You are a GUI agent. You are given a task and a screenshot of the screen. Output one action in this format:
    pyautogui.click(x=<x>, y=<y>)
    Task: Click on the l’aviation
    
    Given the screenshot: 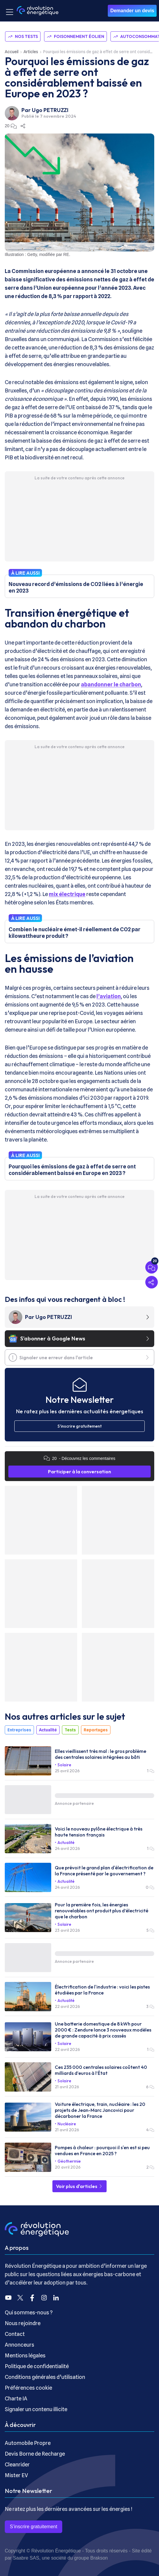 What is the action you would take?
    pyautogui.click(x=108, y=996)
    